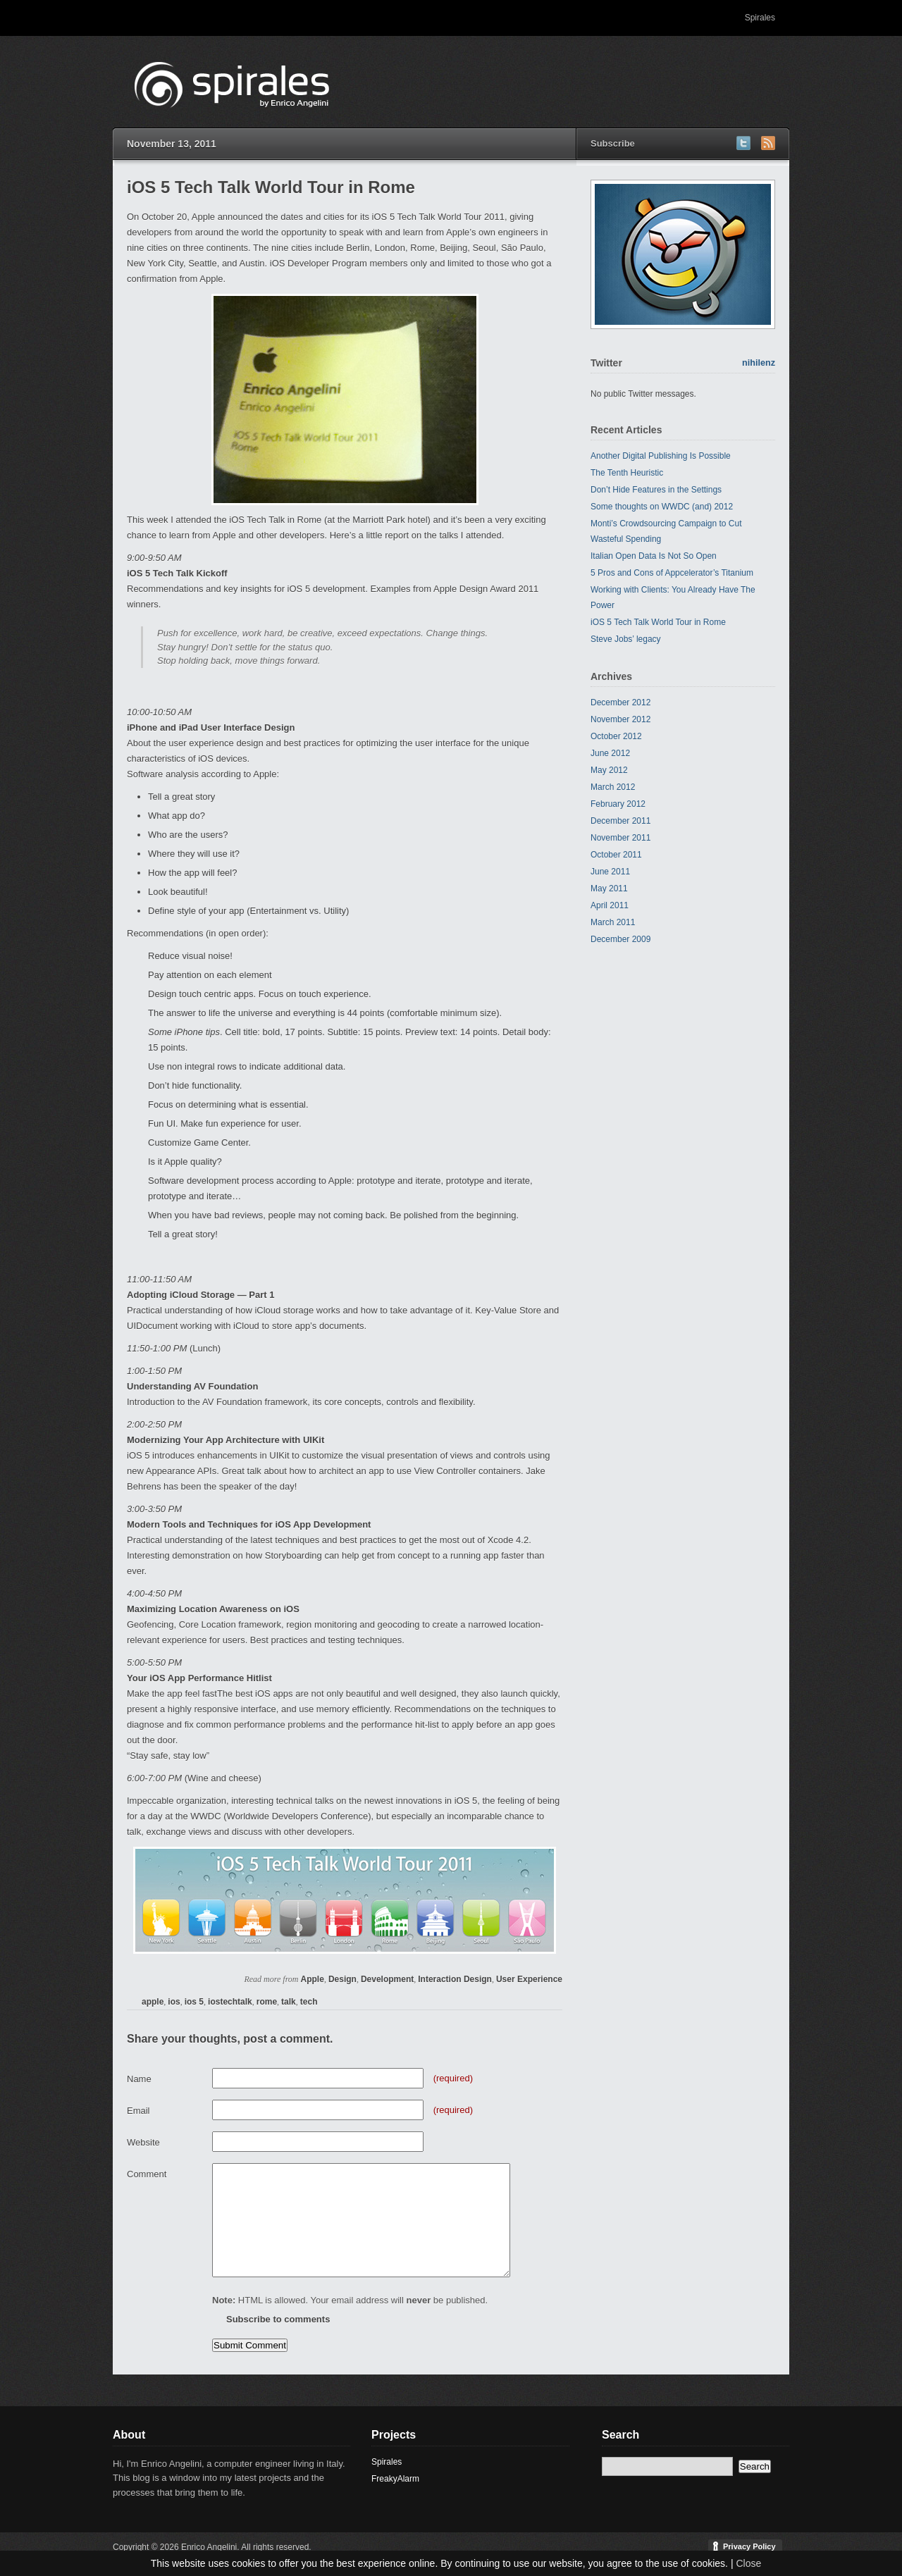 The width and height of the screenshot is (902, 2576). I want to click on October 2012, so click(616, 736).